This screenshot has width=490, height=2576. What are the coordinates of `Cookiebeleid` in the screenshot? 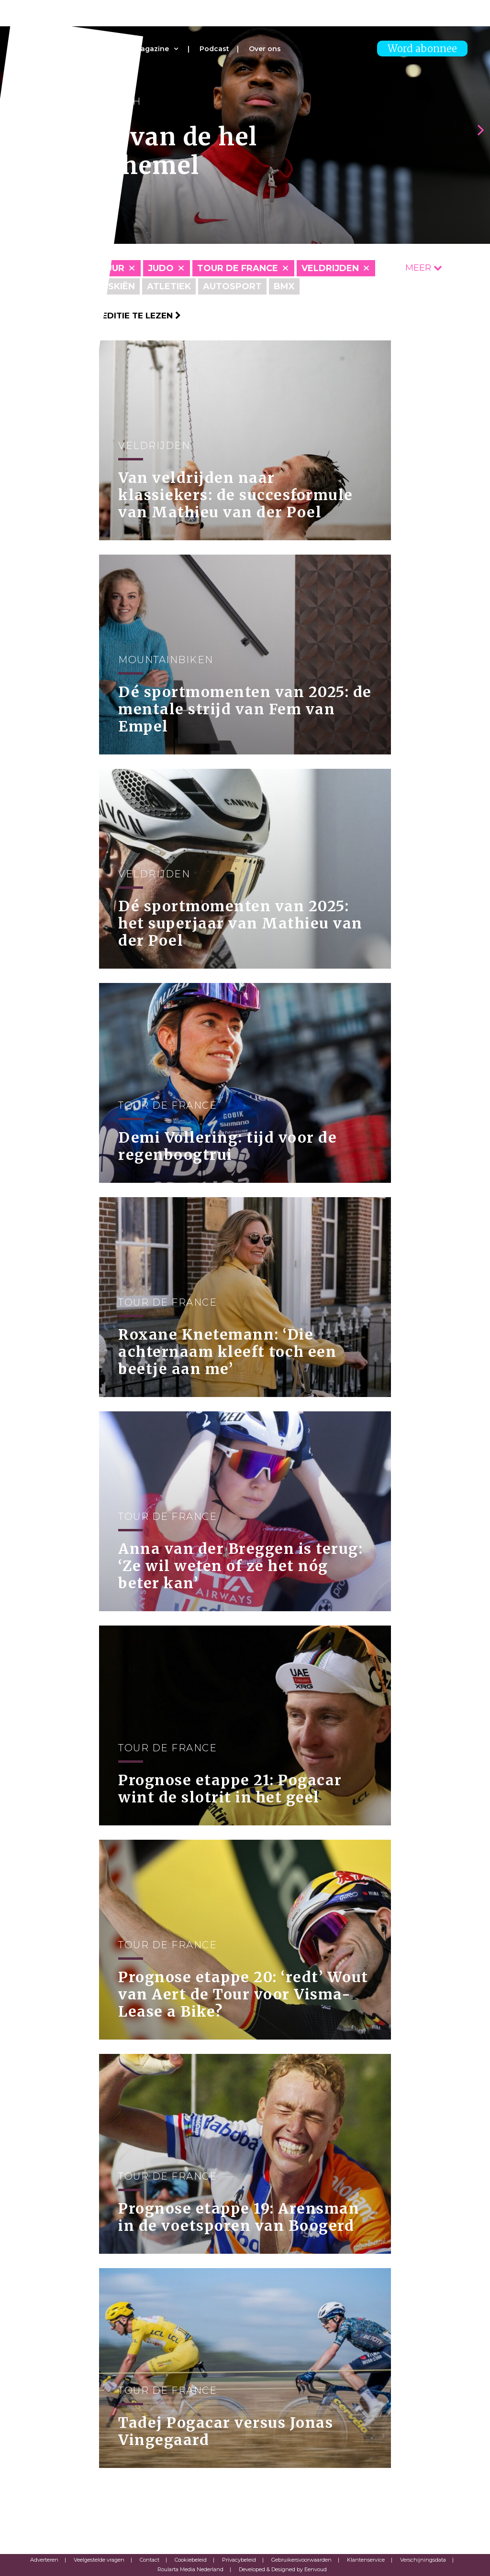 It's located at (191, 2559).